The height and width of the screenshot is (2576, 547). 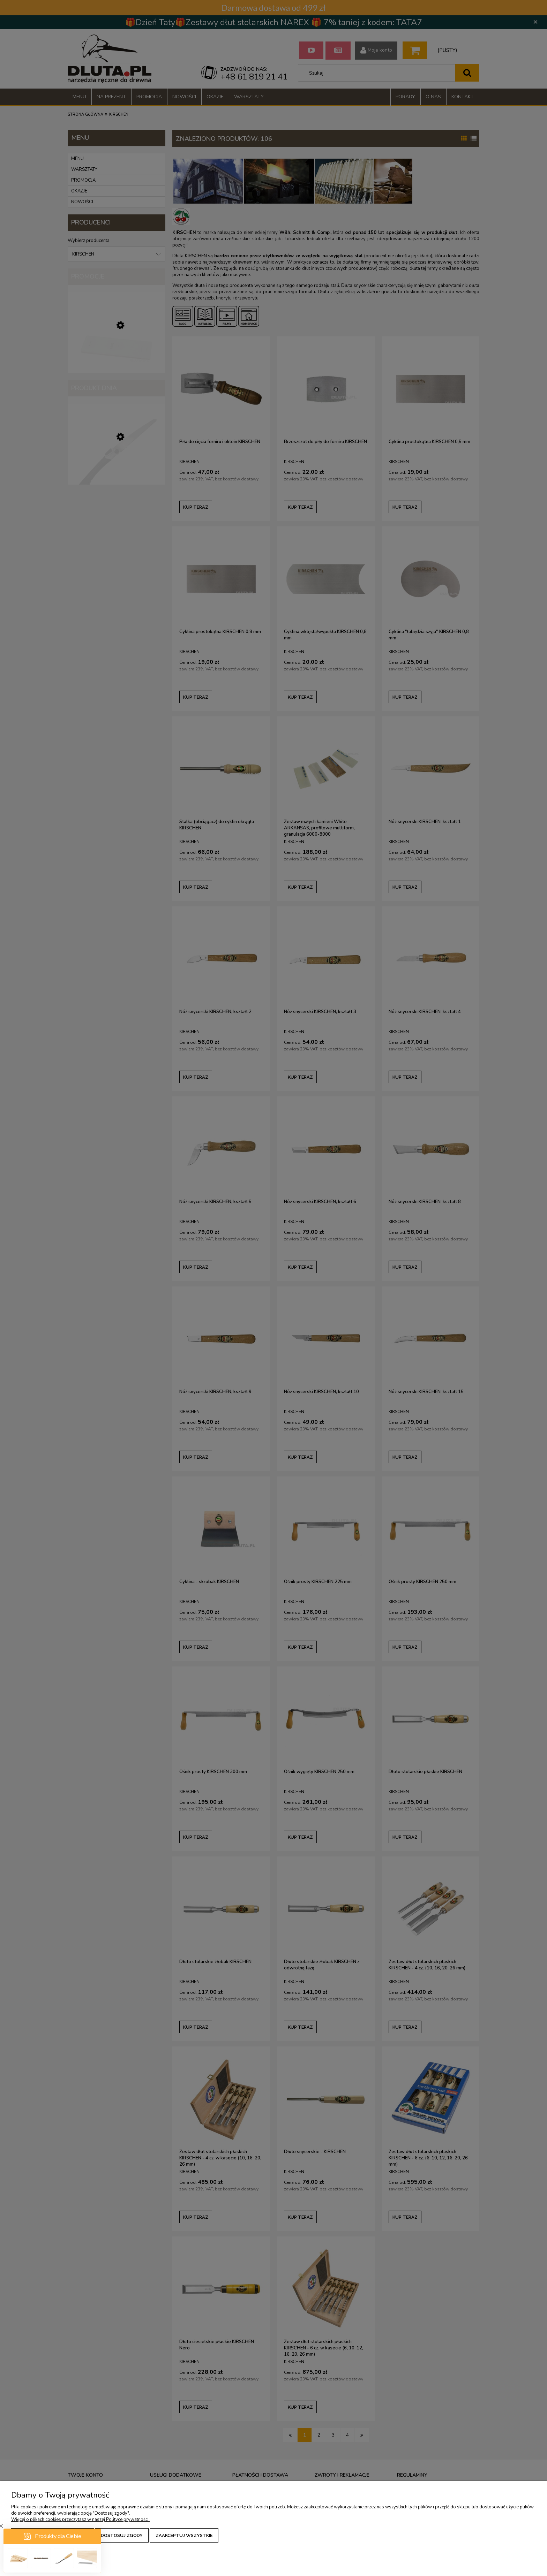 I want to click on Dostosuj zgody, so click(x=122, y=2535).